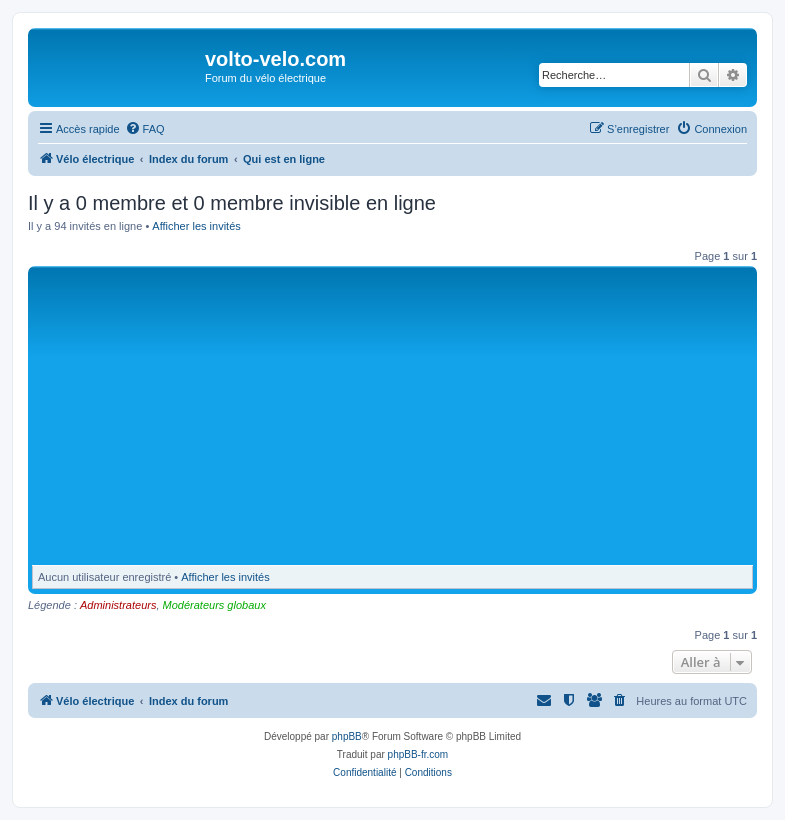 The image size is (785, 820). Describe the element at coordinates (214, 605) in the screenshot. I see `Modérateurs globaux` at that location.